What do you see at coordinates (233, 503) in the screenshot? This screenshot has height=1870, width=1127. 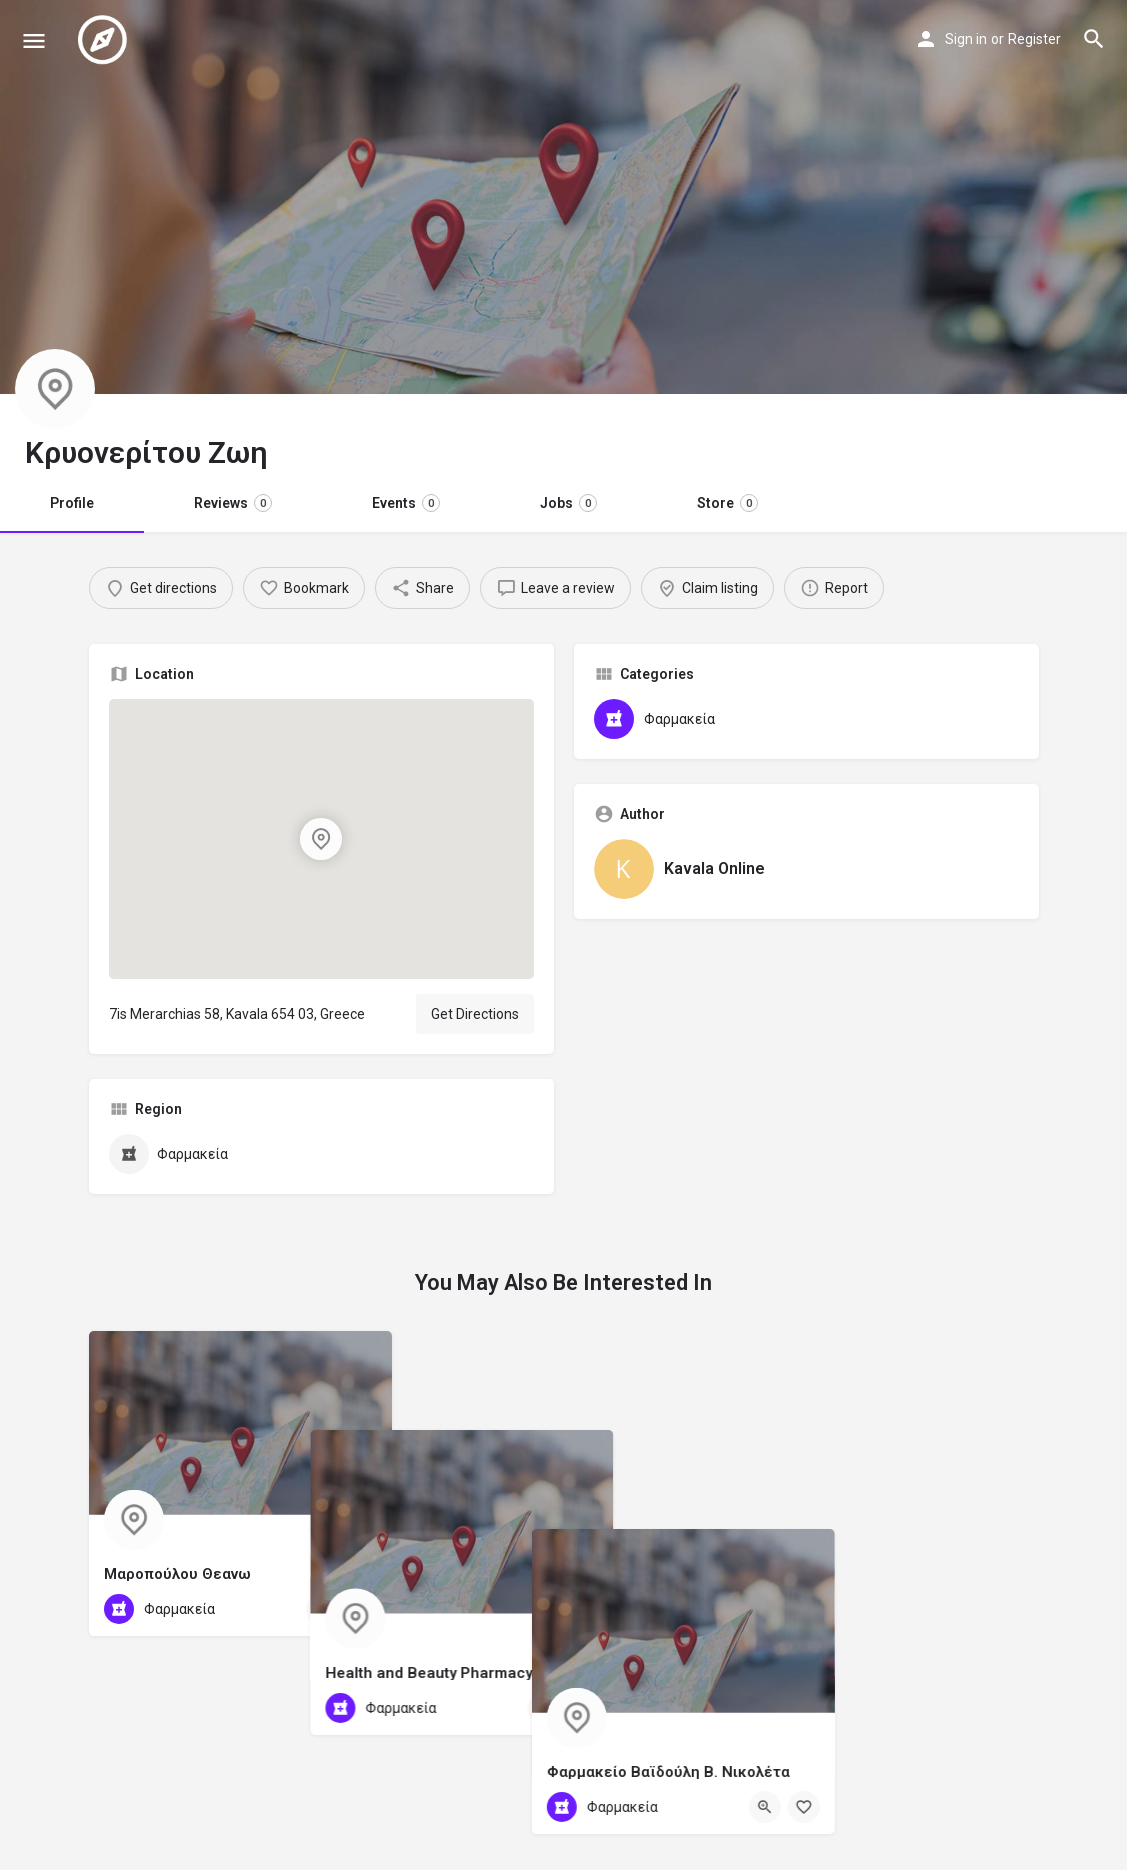 I see `Reviews` at bounding box center [233, 503].